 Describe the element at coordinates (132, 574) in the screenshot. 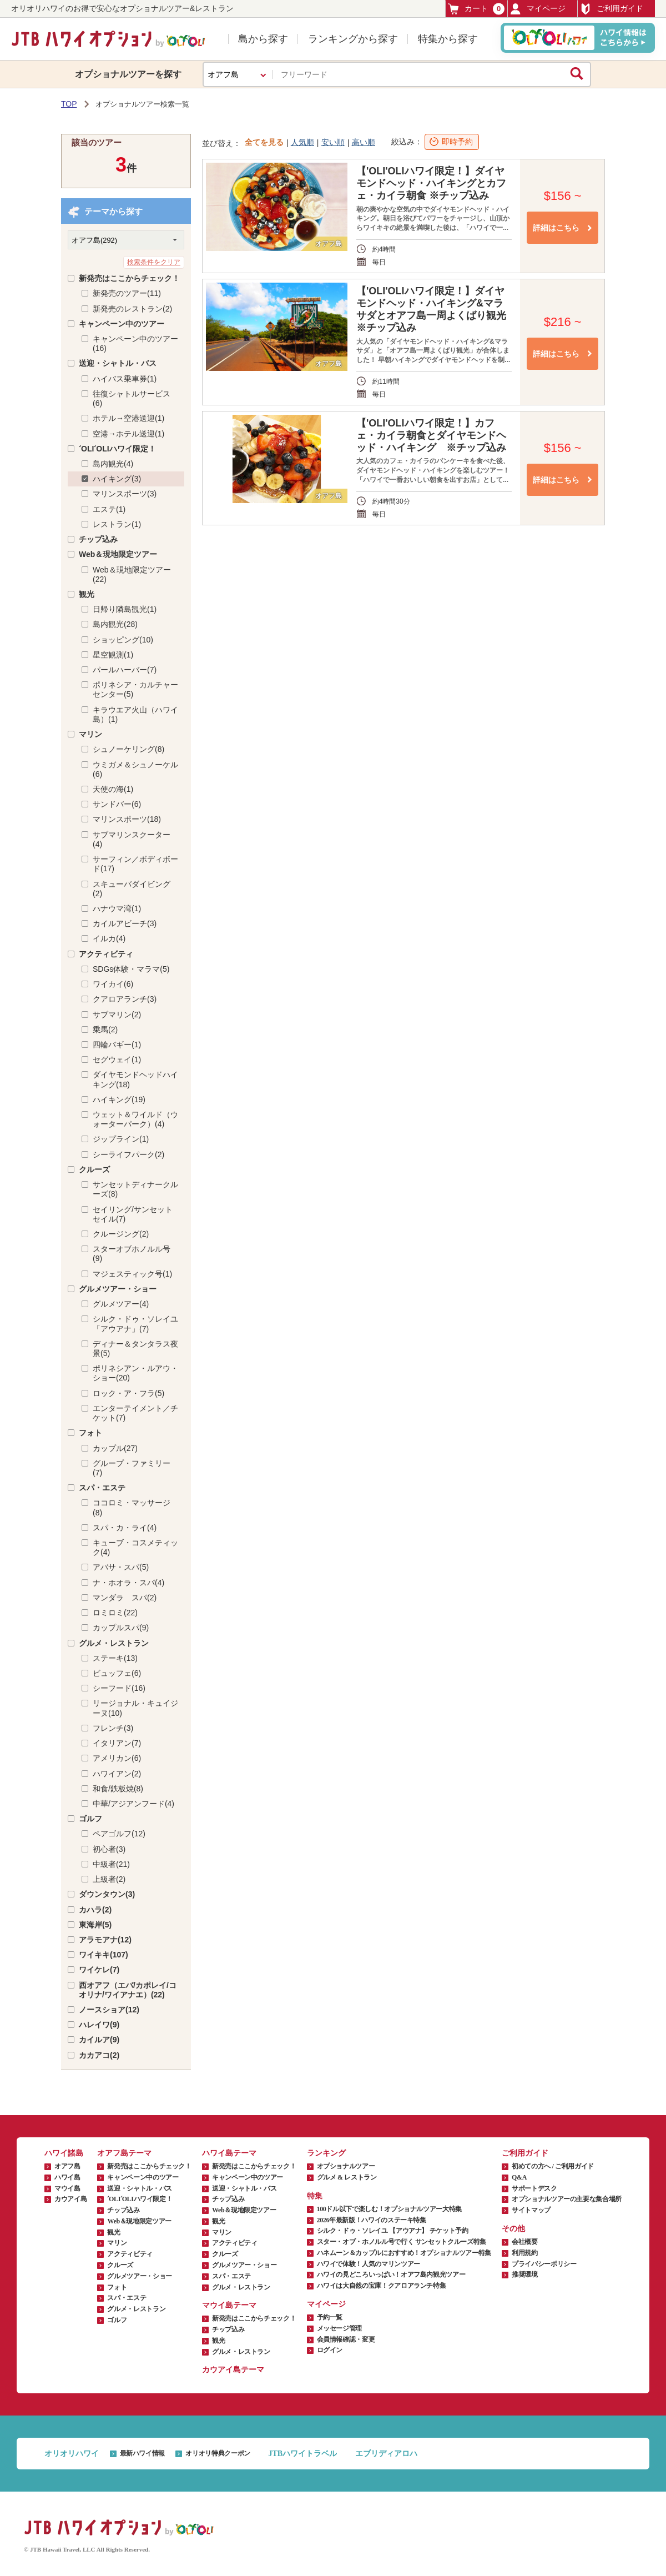

I see `Web＆現地限定ツアー(22)` at that location.